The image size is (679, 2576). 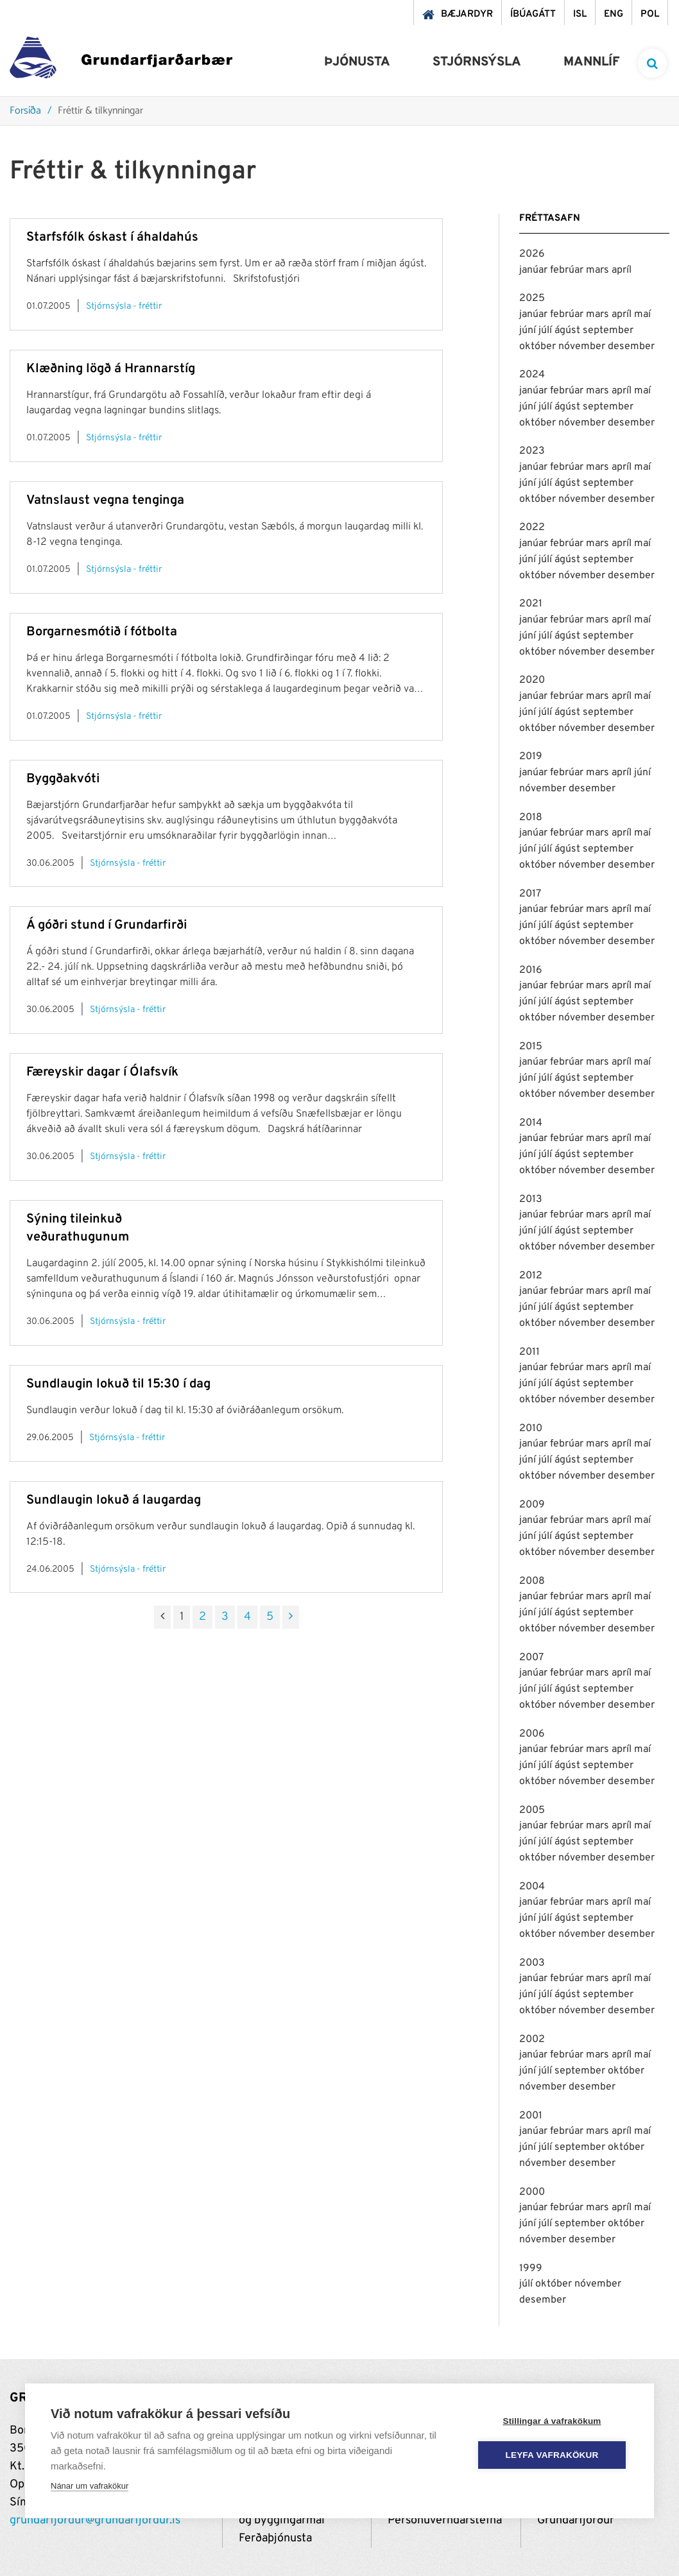 What do you see at coordinates (642, 314) in the screenshot?
I see `maí` at bounding box center [642, 314].